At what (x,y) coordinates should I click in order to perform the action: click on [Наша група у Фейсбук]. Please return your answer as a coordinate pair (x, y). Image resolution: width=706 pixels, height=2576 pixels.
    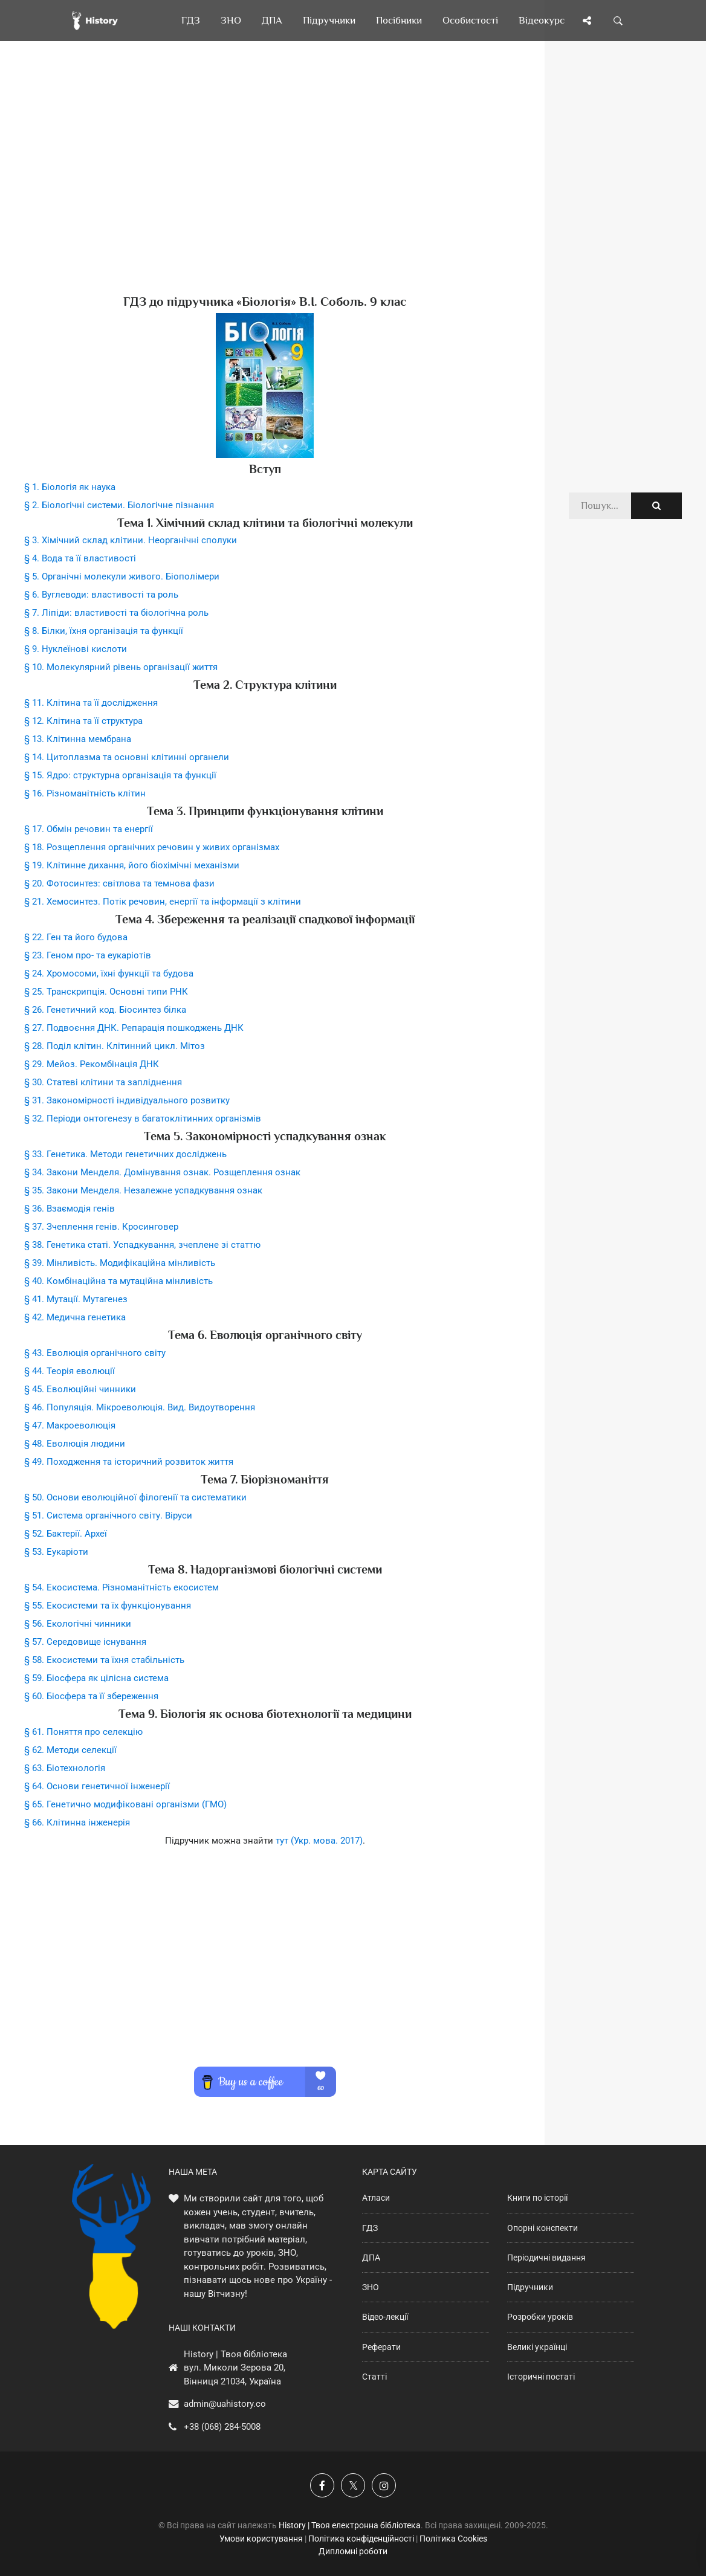
    Looking at the image, I should click on (322, 2485).